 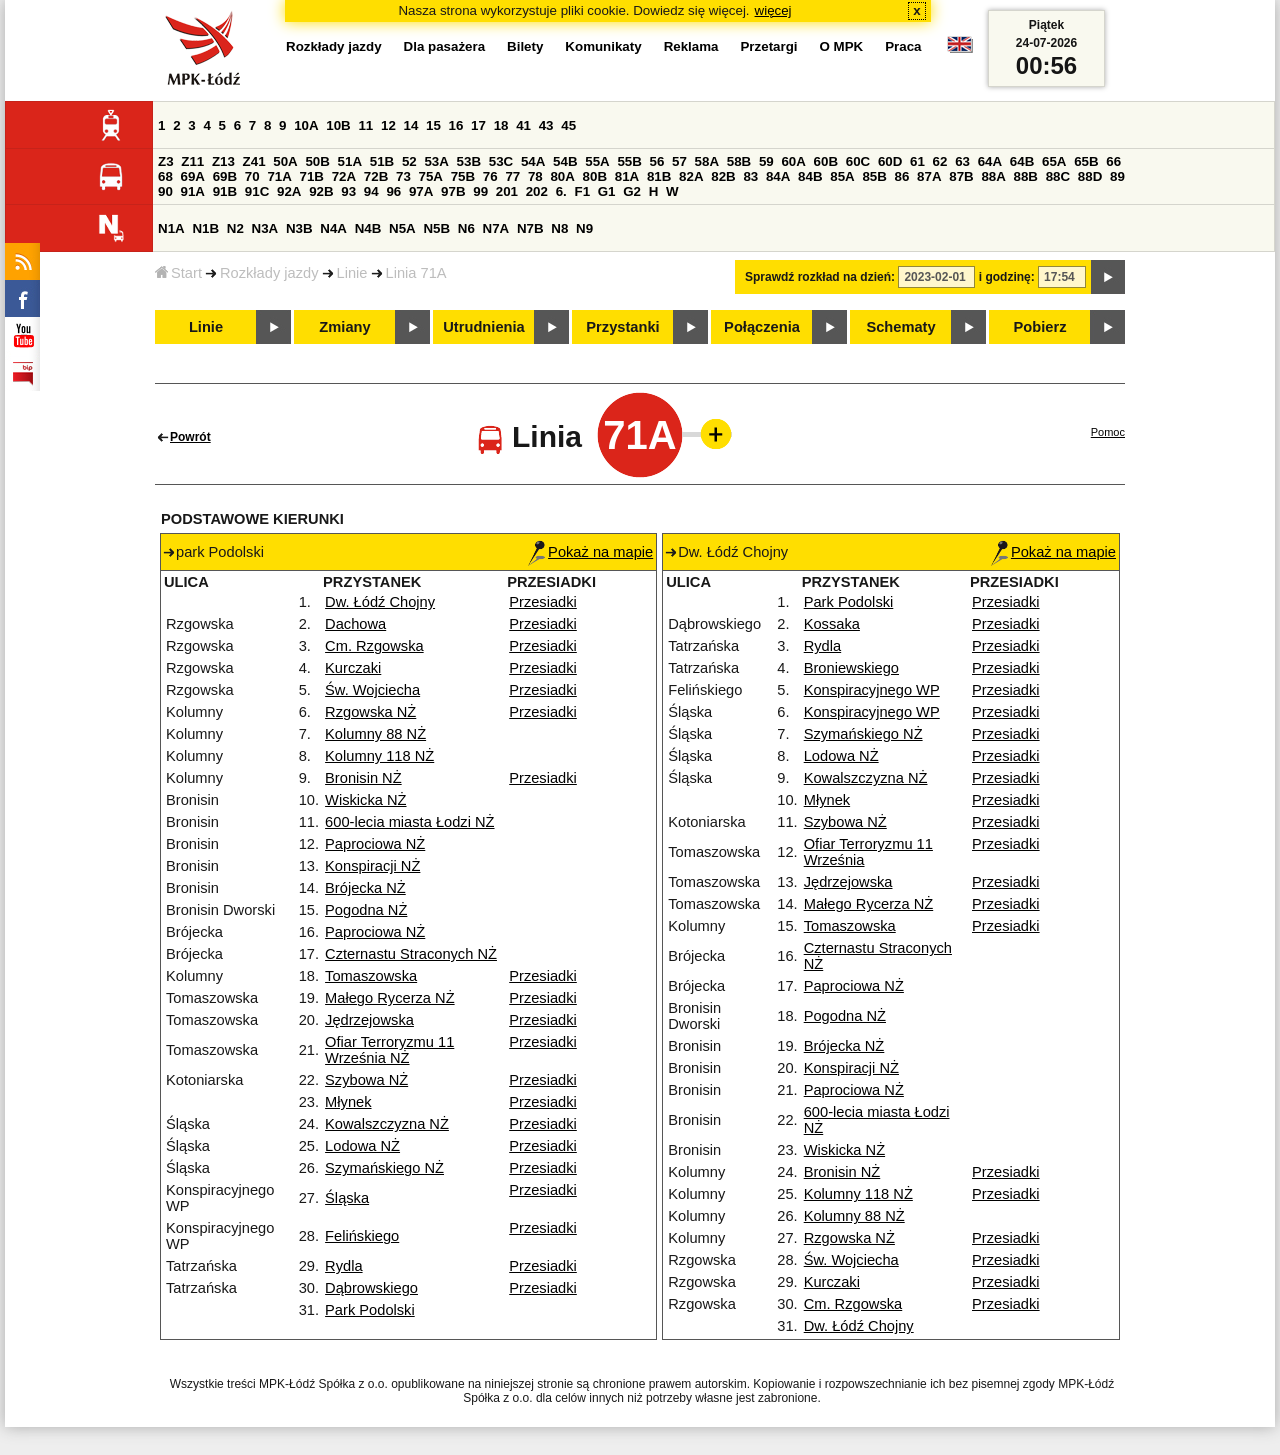 What do you see at coordinates (961, 176) in the screenshot?
I see `87B` at bounding box center [961, 176].